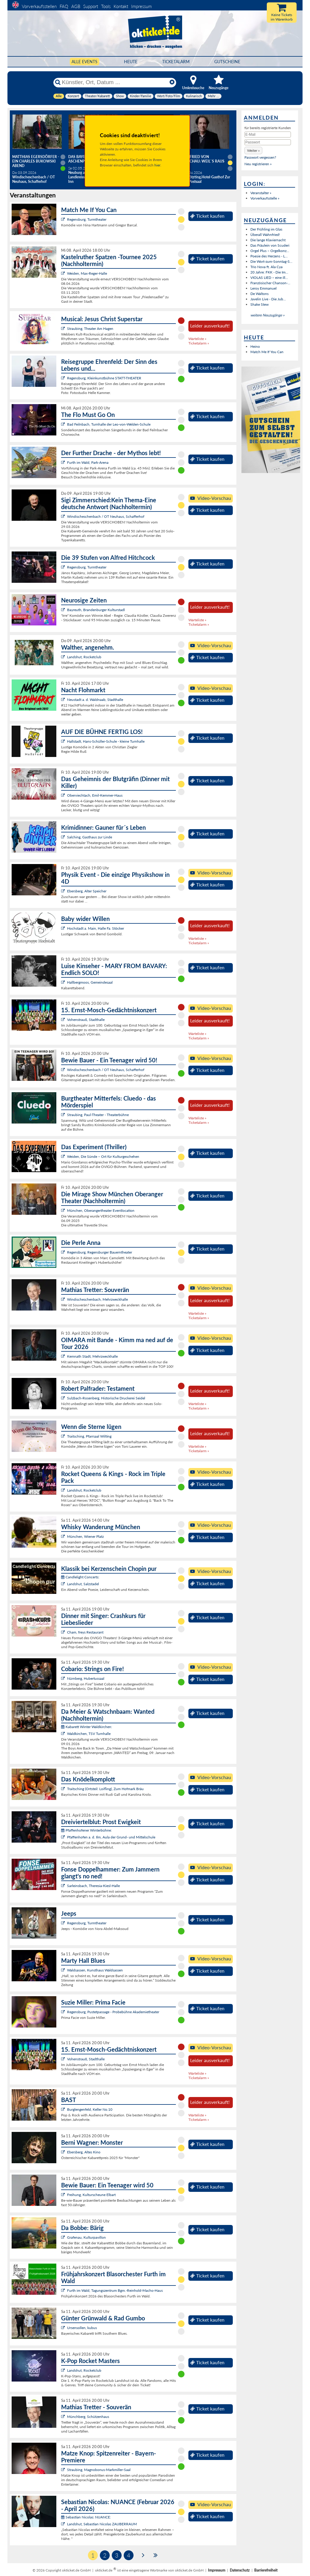  What do you see at coordinates (90, 982) in the screenshot?
I see `Hallbergmoos, Gemeindesaal` at bounding box center [90, 982].